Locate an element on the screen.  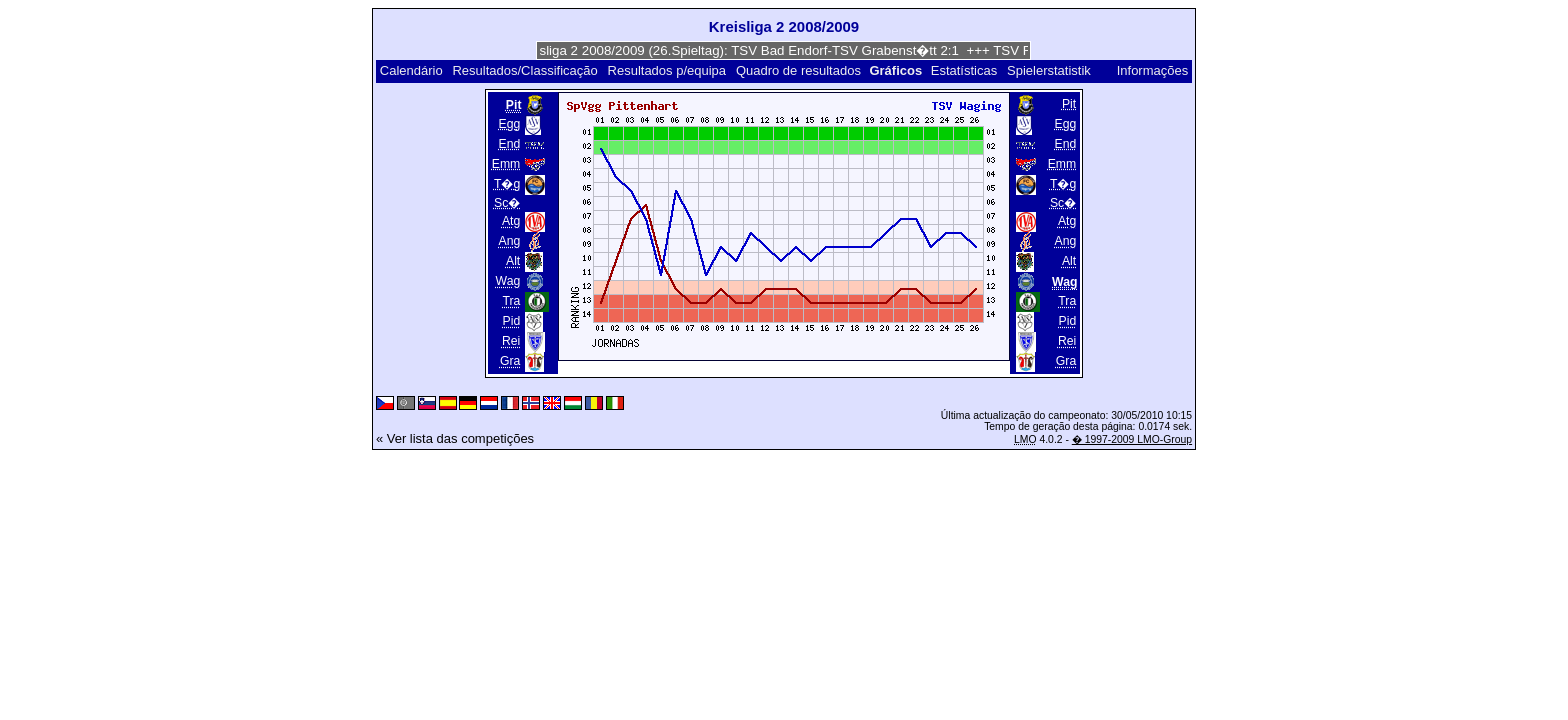
Calendário is located at coordinates (411, 70).